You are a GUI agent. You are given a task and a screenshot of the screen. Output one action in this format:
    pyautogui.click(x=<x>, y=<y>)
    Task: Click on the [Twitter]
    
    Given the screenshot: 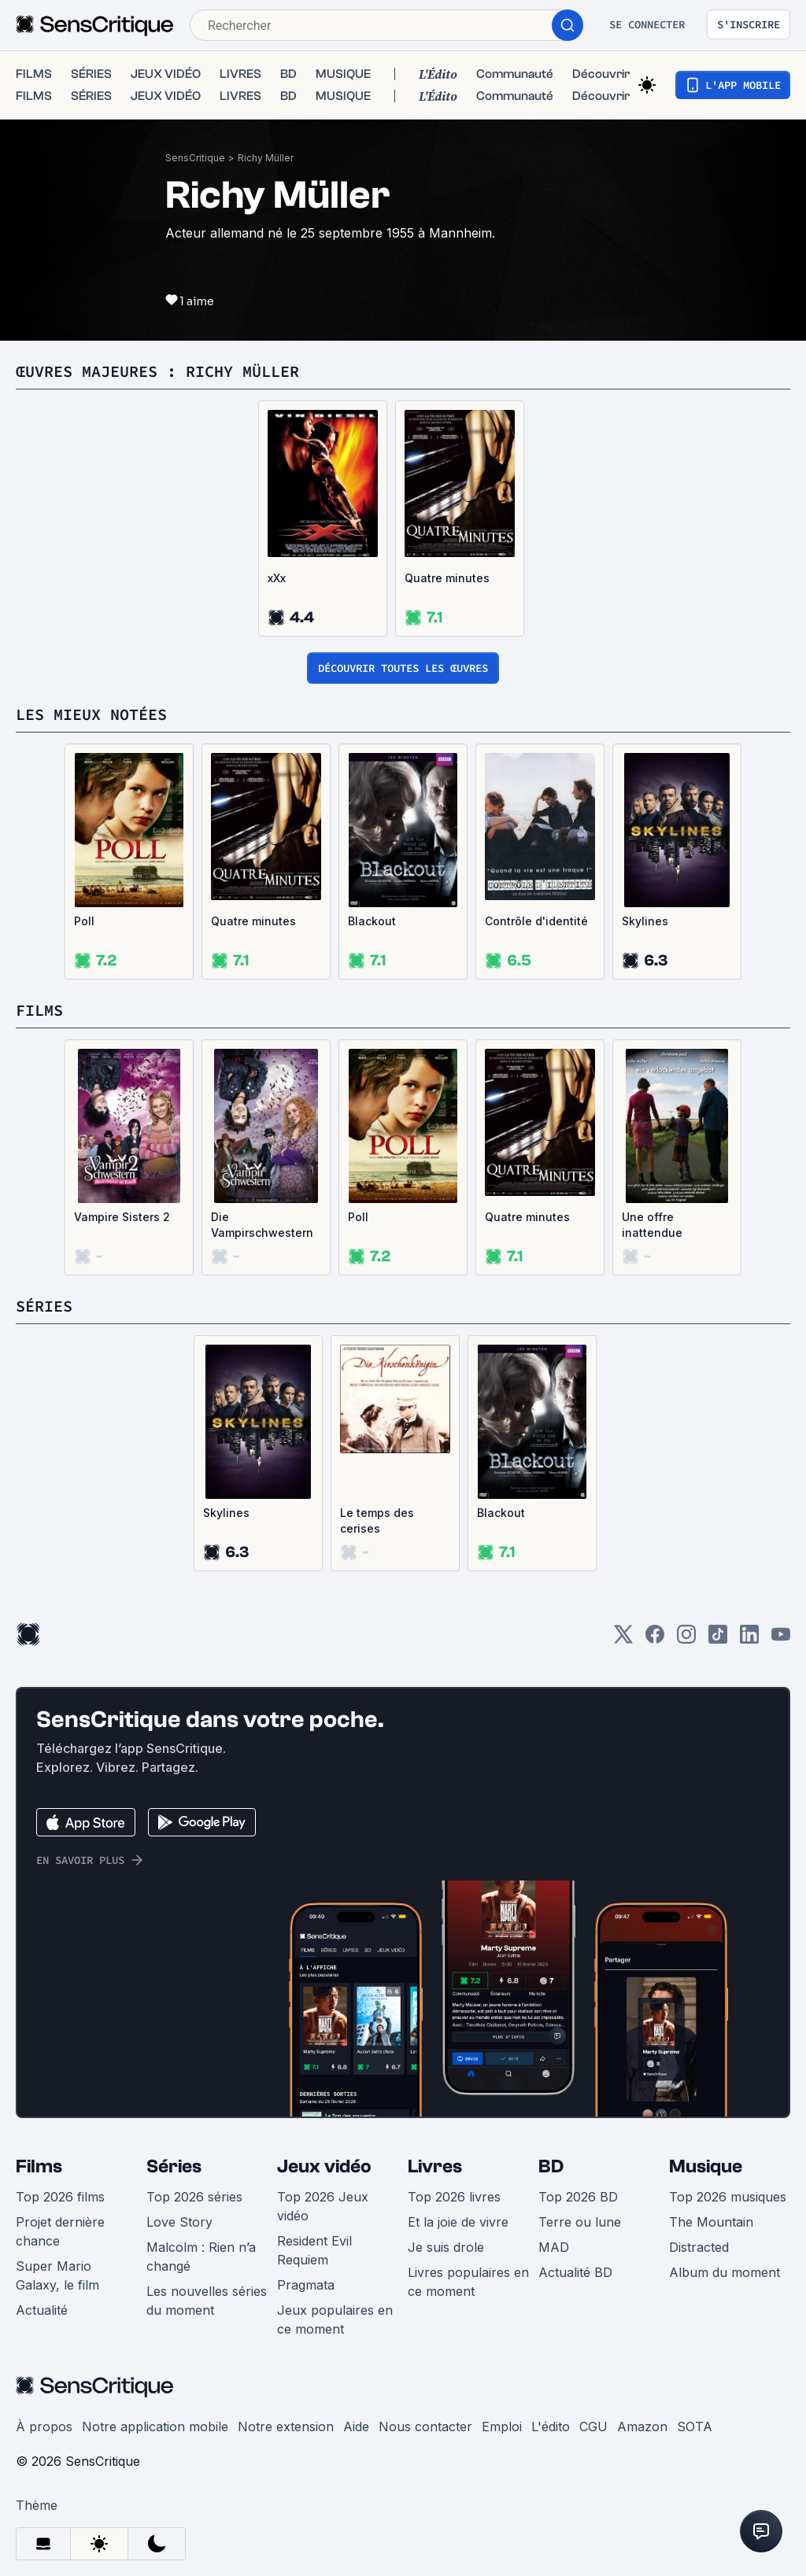 What is the action you would take?
    pyautogui.click(x=623, y=1623)
    